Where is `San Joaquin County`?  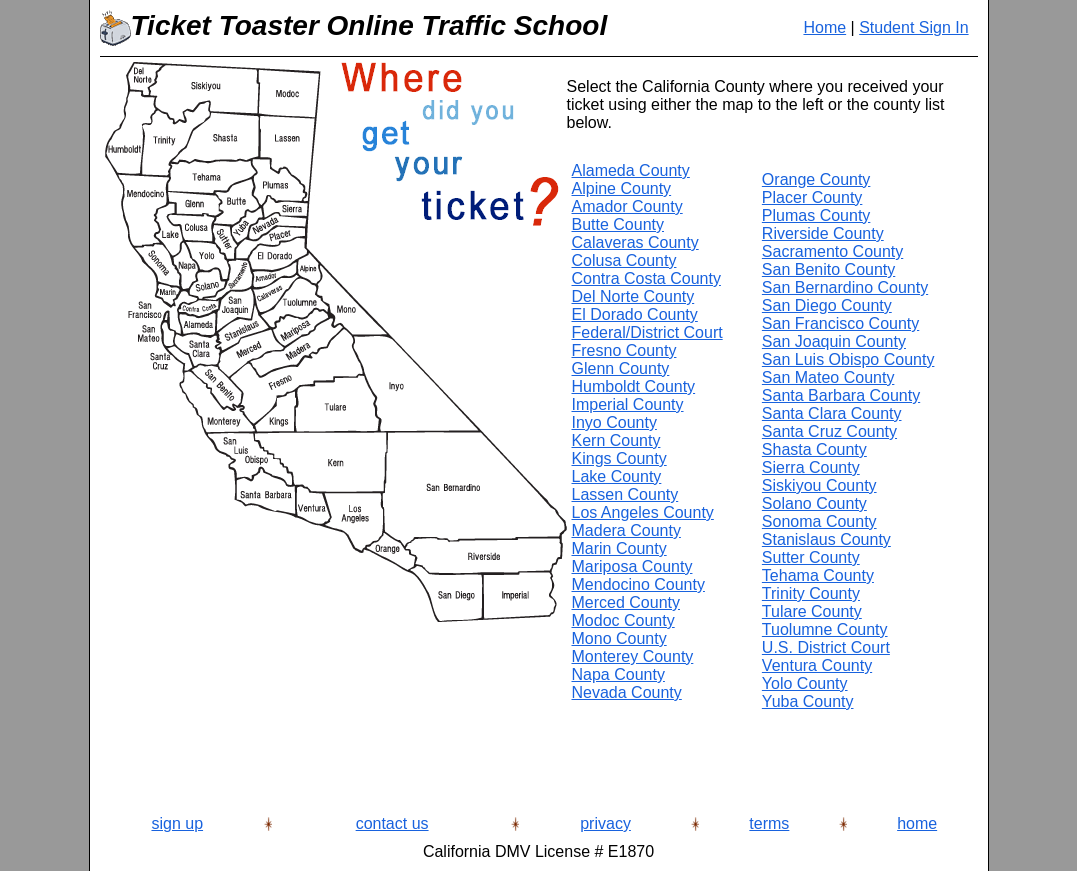
San Joaquin County is located at coordinates (834, 341).